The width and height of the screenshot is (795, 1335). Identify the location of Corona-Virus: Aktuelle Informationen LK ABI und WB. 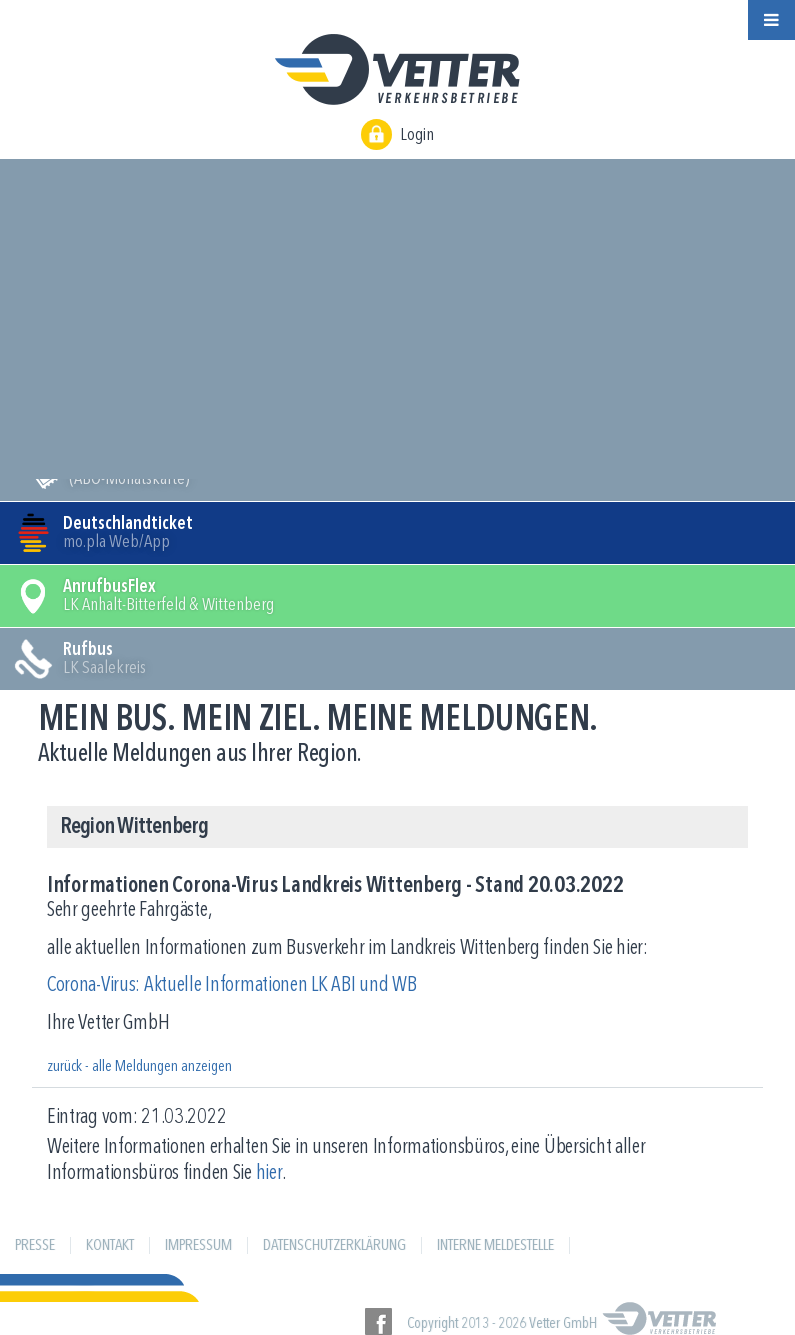
(232, 985).